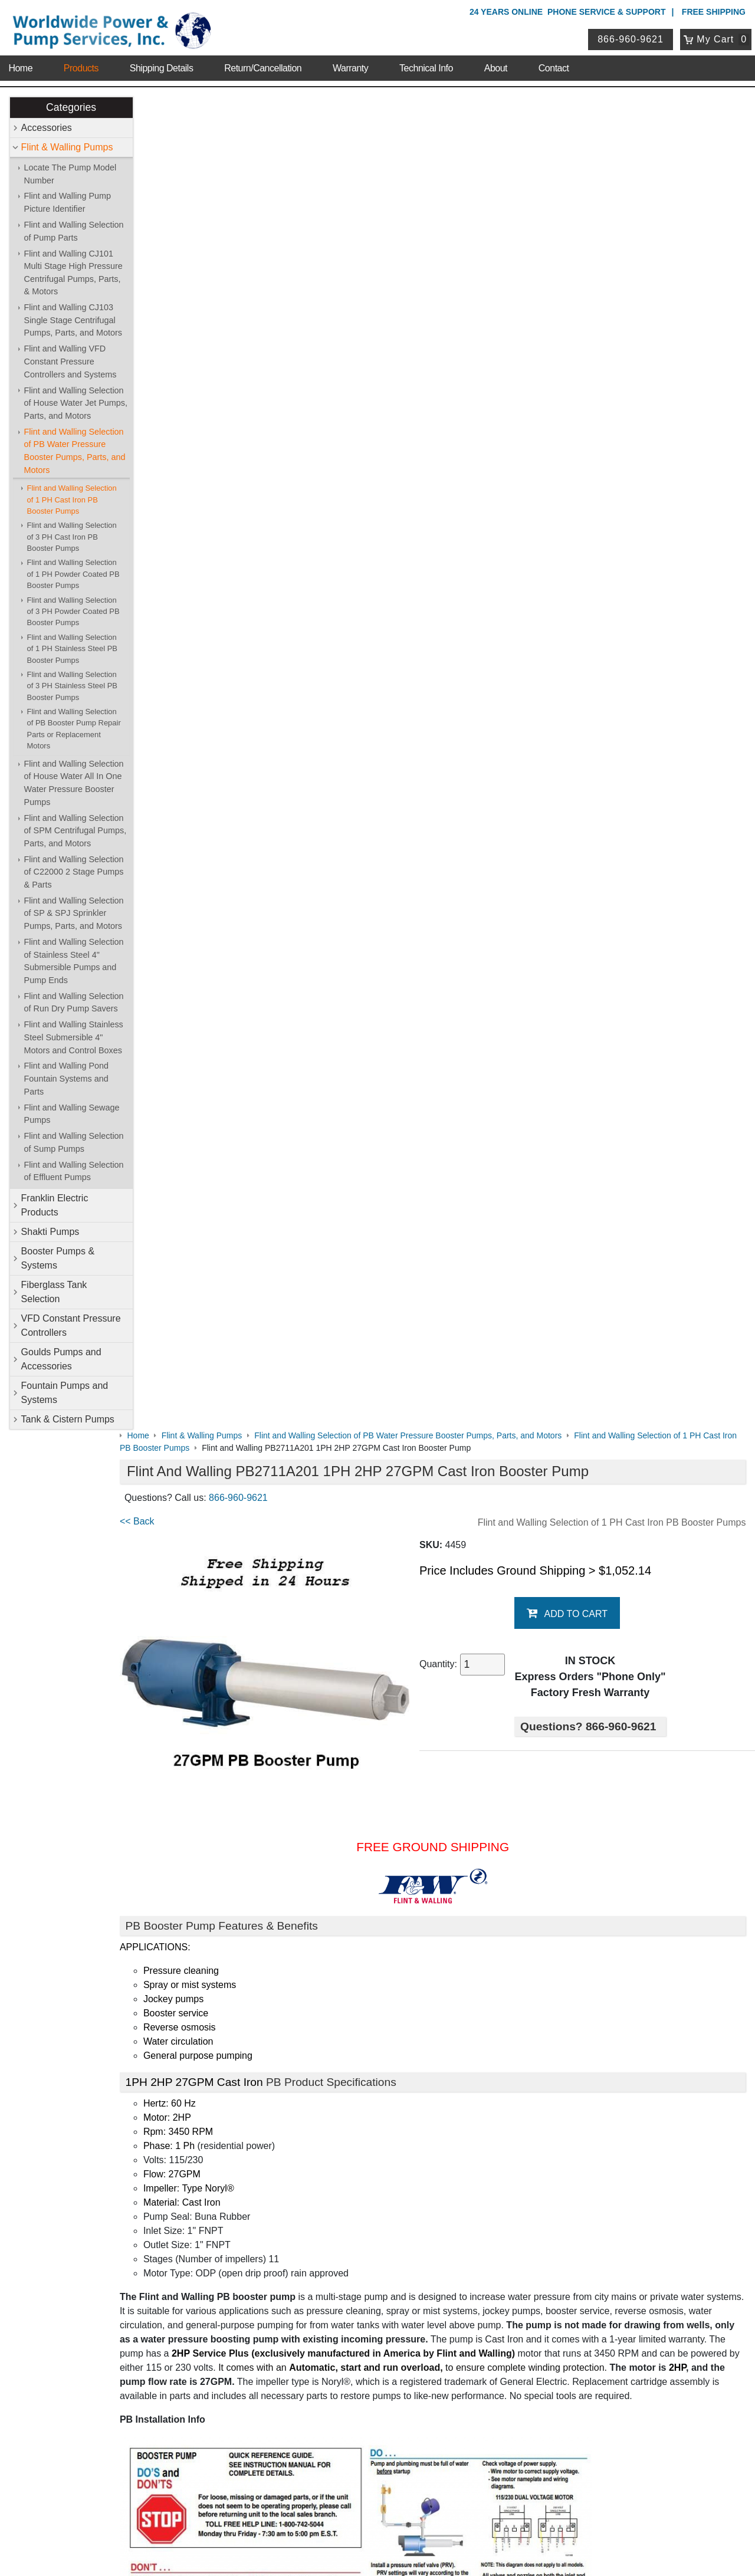 The image size is (755, 2576). What do you see at coordinates (75, 403) in the screenshot?
I see `Flint and Walling Selection of House Water Jet Pumps, Parts, and Motors` at bounding box center [75, 403].